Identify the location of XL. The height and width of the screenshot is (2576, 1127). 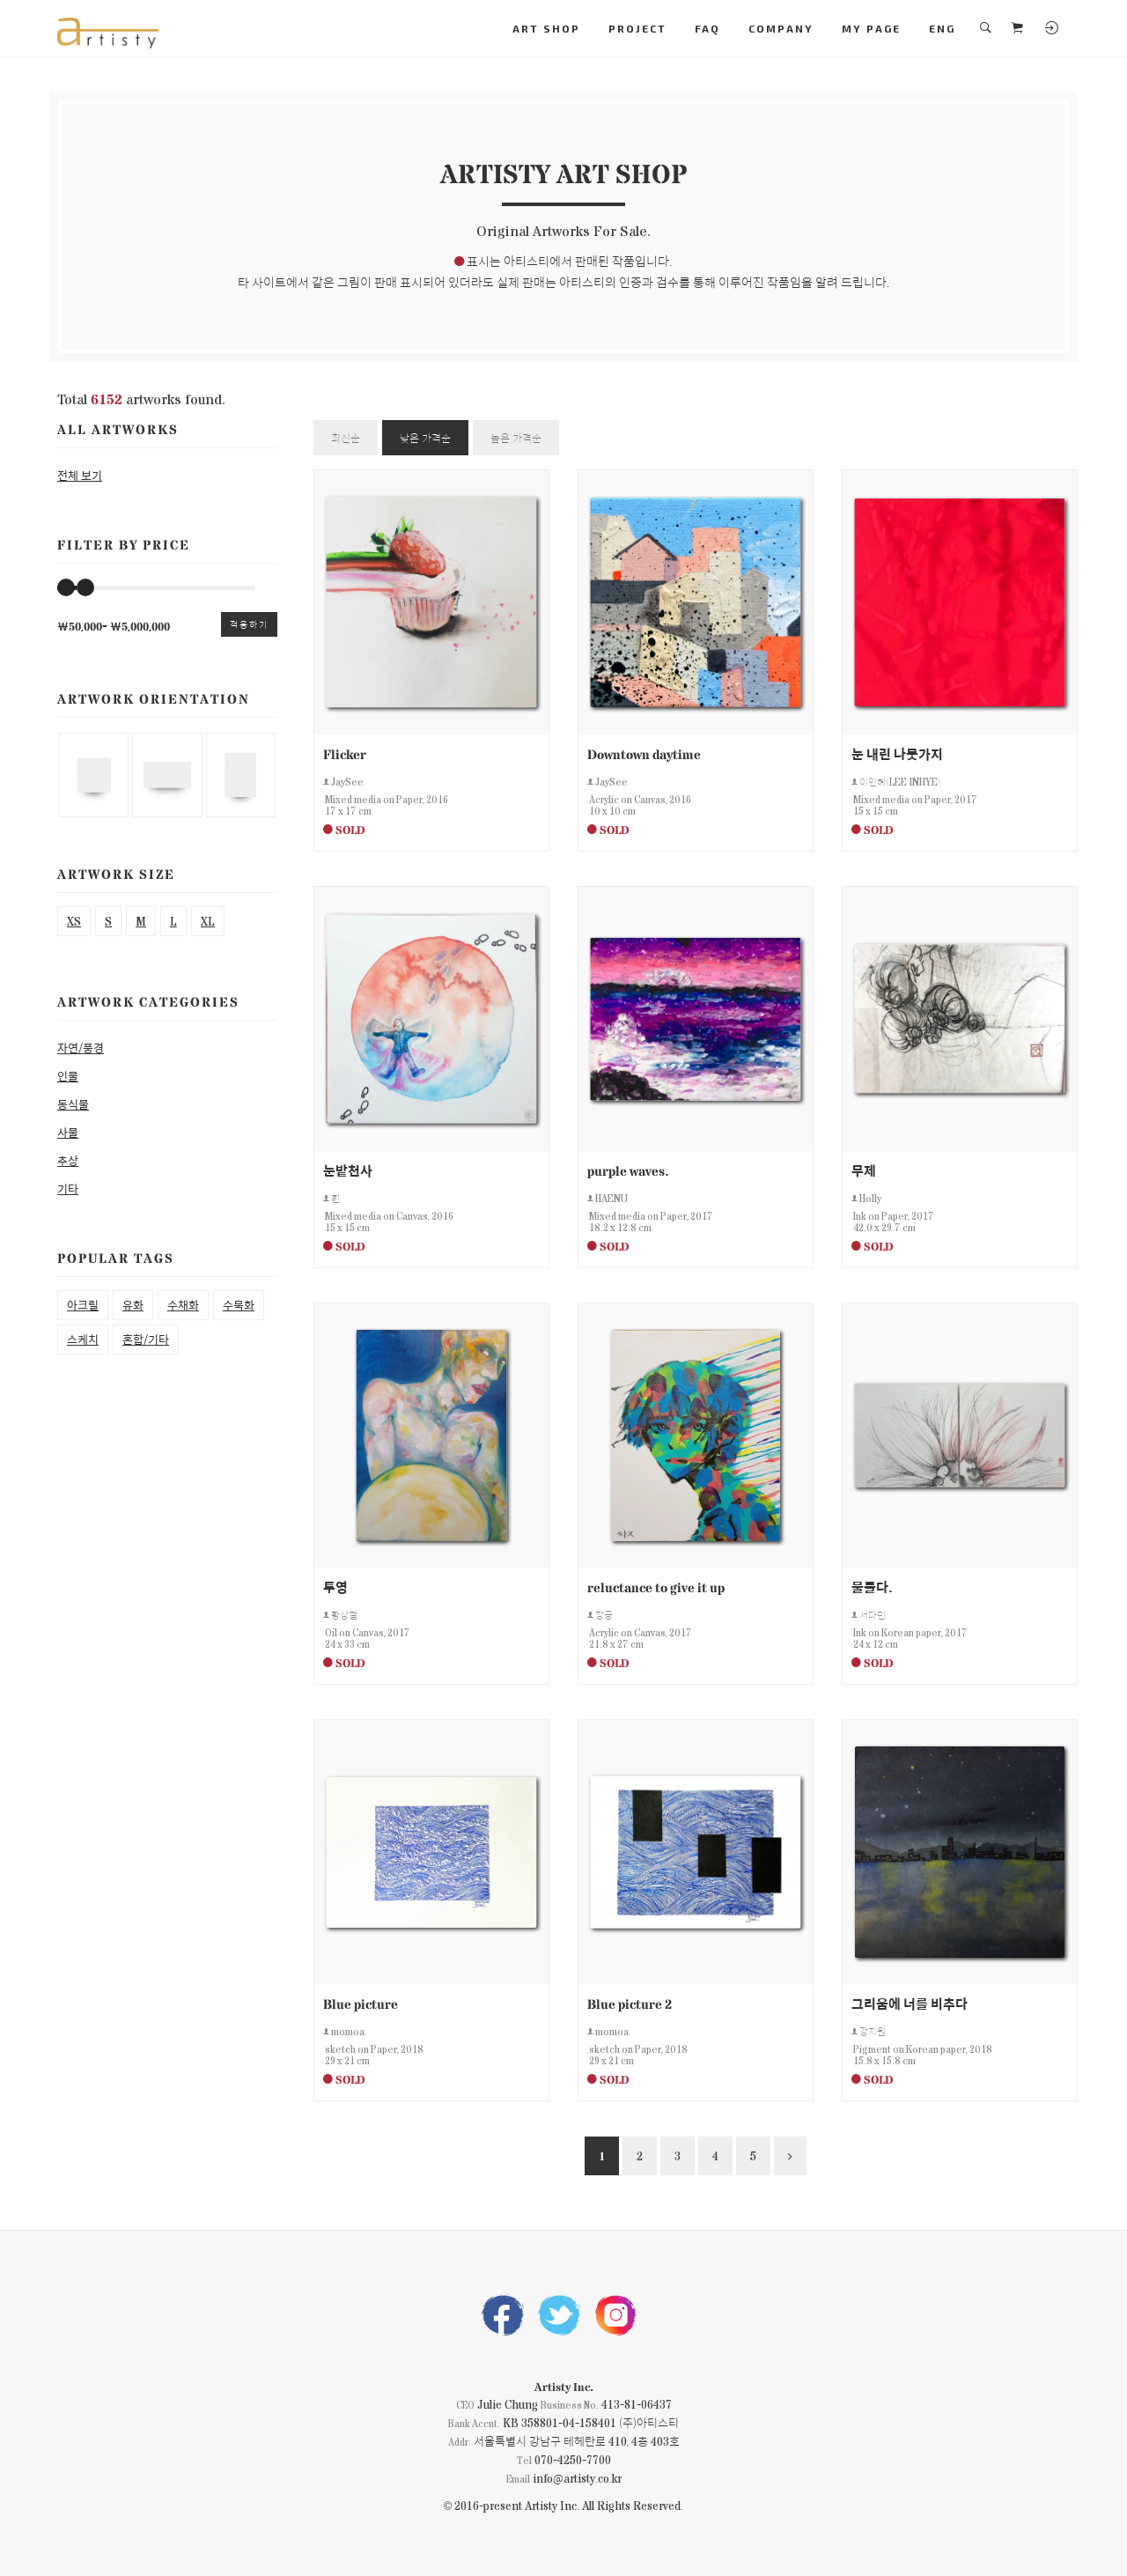
(208, 921).